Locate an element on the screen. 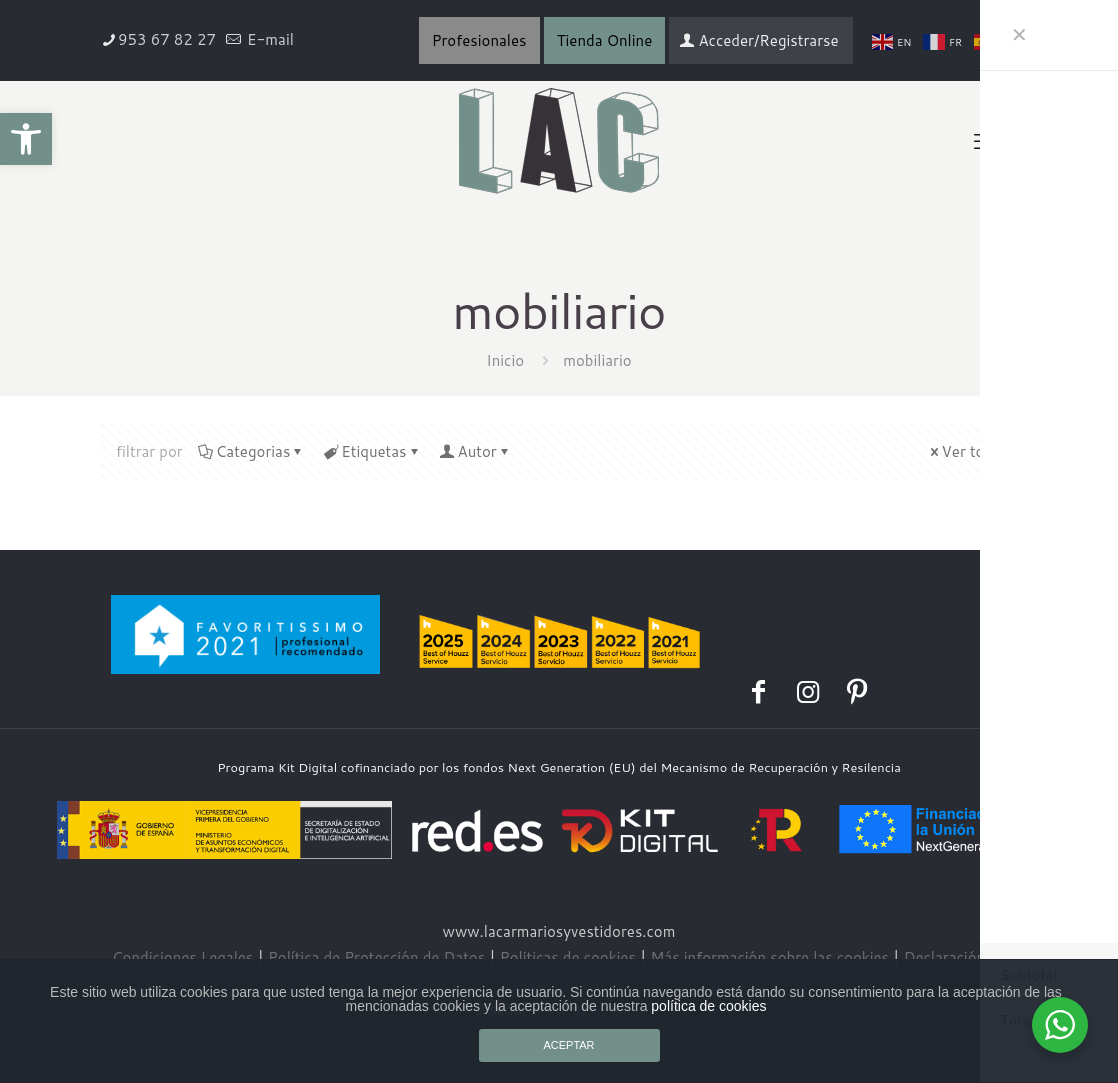 The width and height of the screenshot is (1118, 1083). Autor is located at coordinates (476, 451).